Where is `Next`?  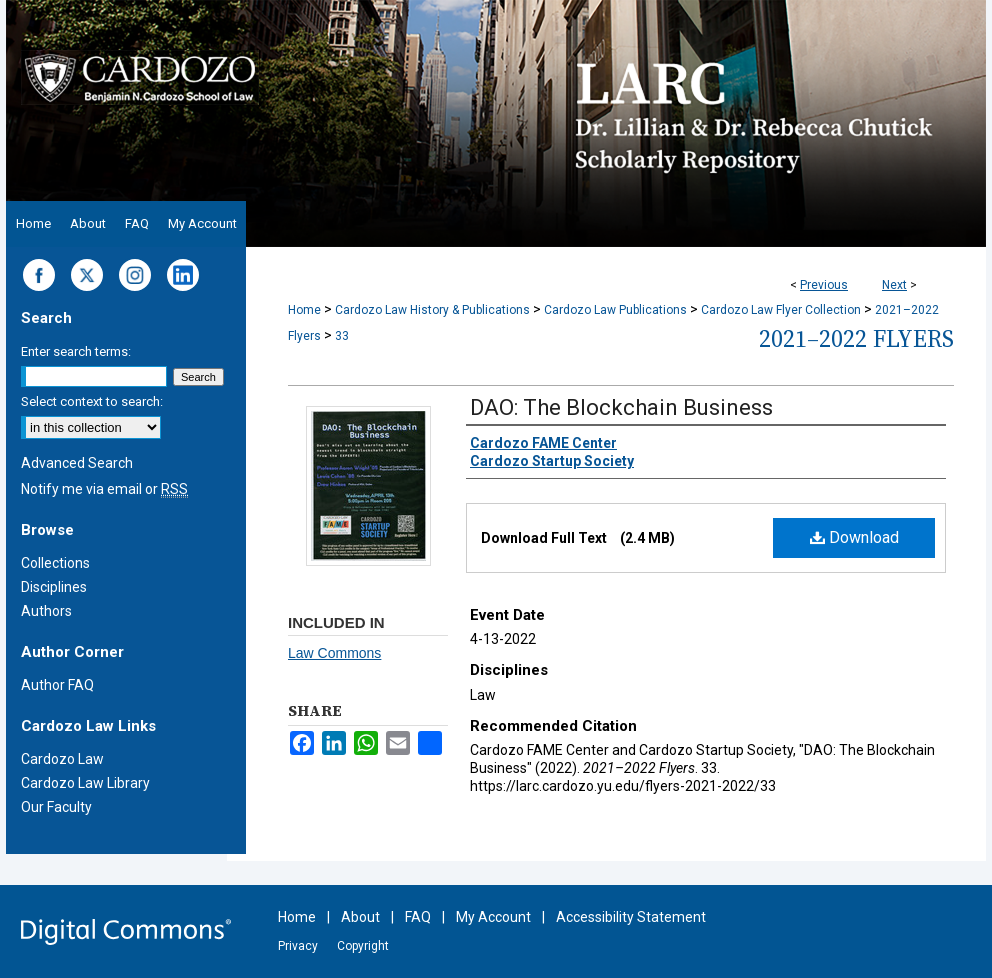 Next is located at coordinates (894, 285).